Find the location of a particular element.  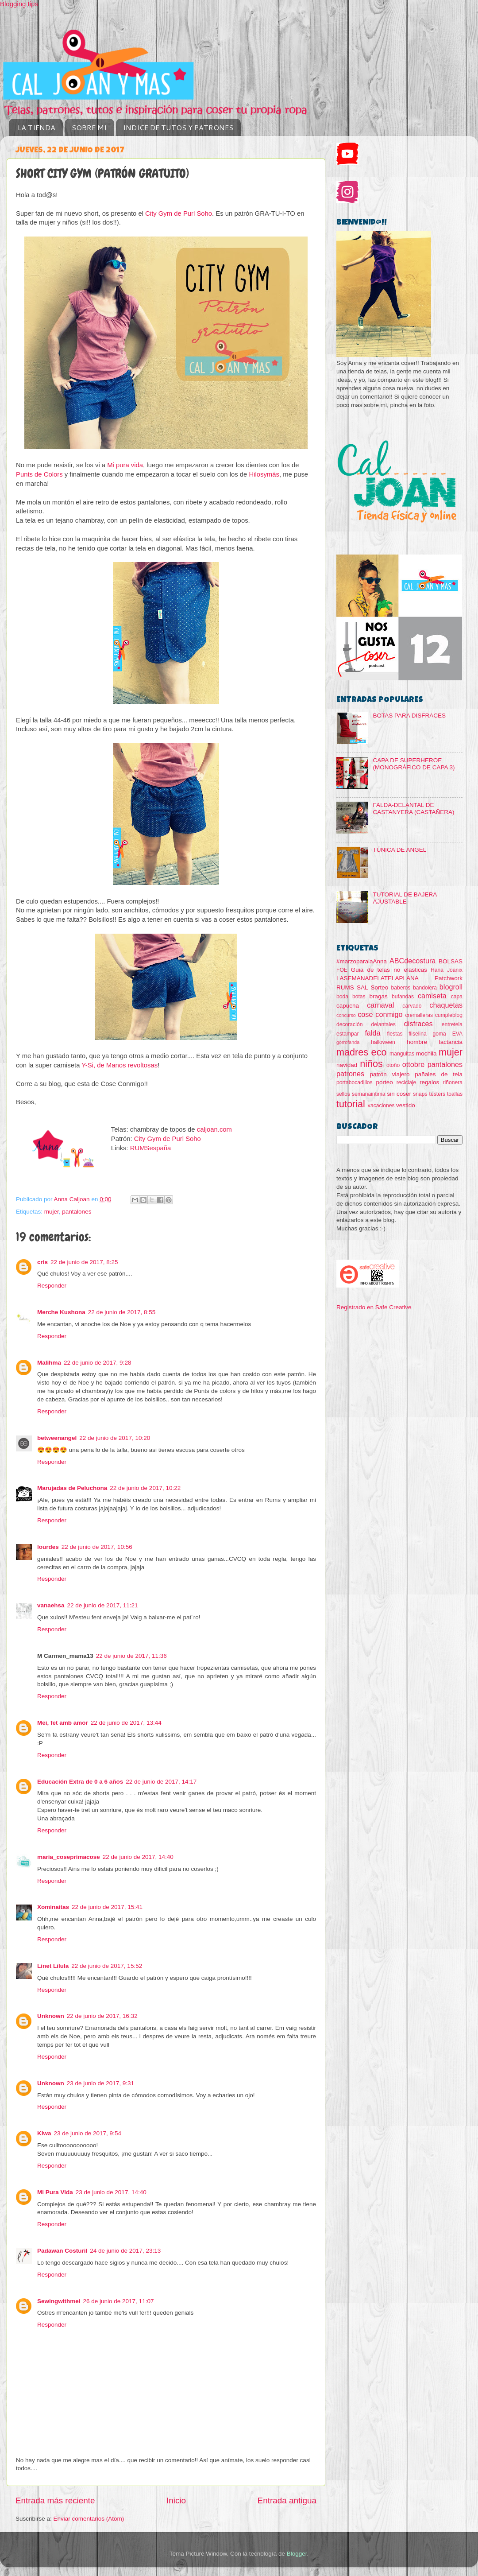

RUMSespaña is located at coordinates (150, 1148).